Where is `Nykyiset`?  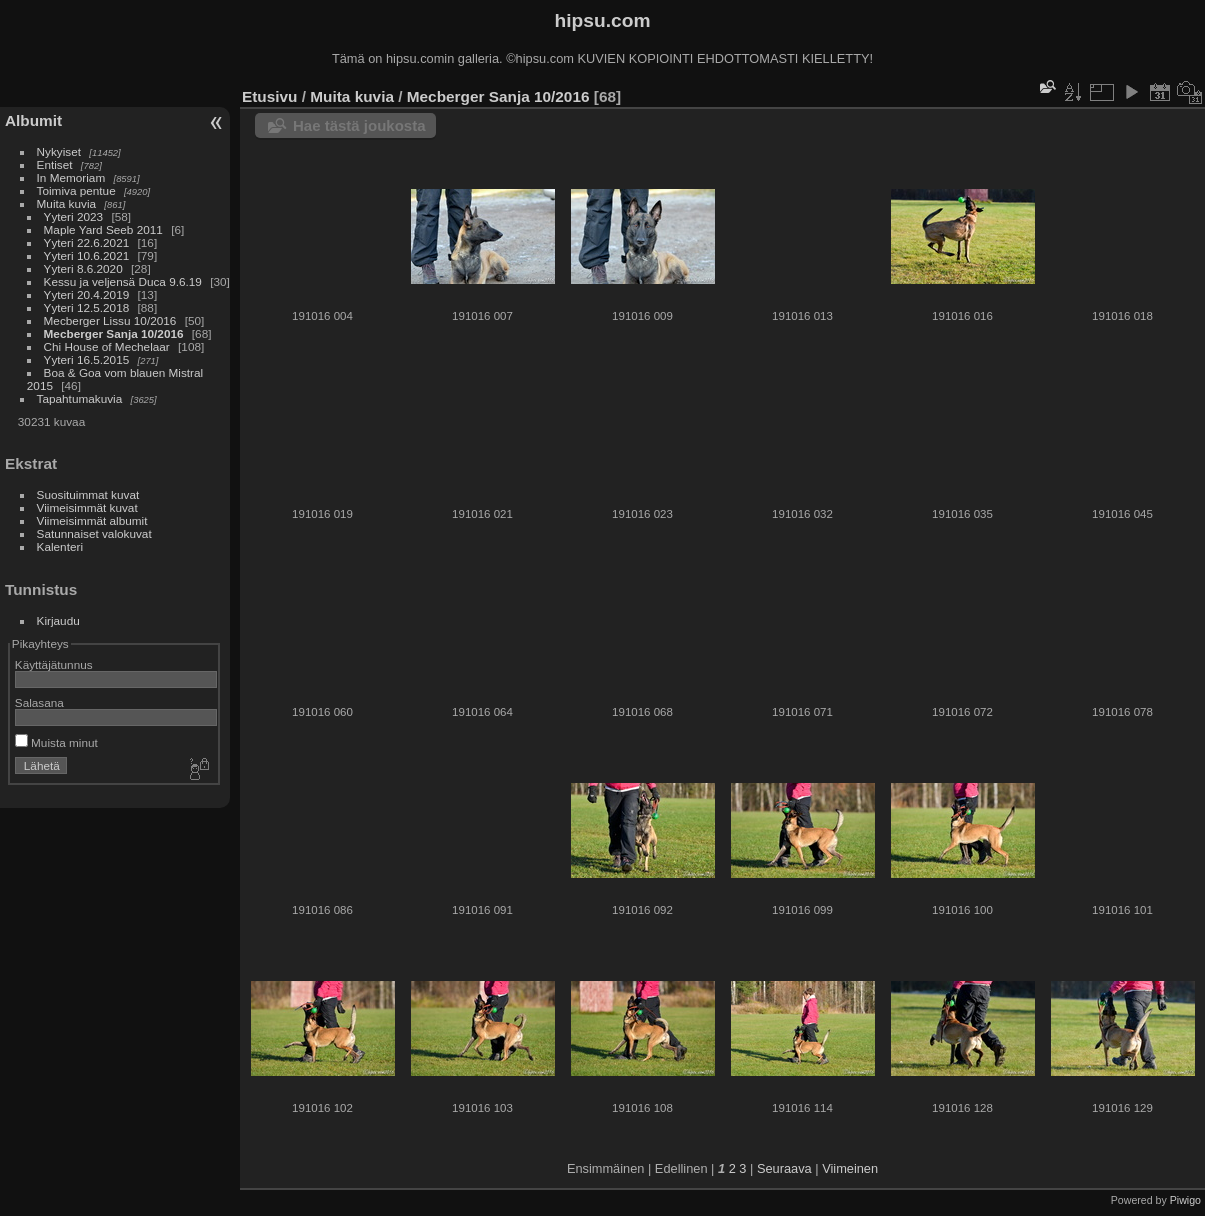
Nykyiset is located at coordinates (59, 151).